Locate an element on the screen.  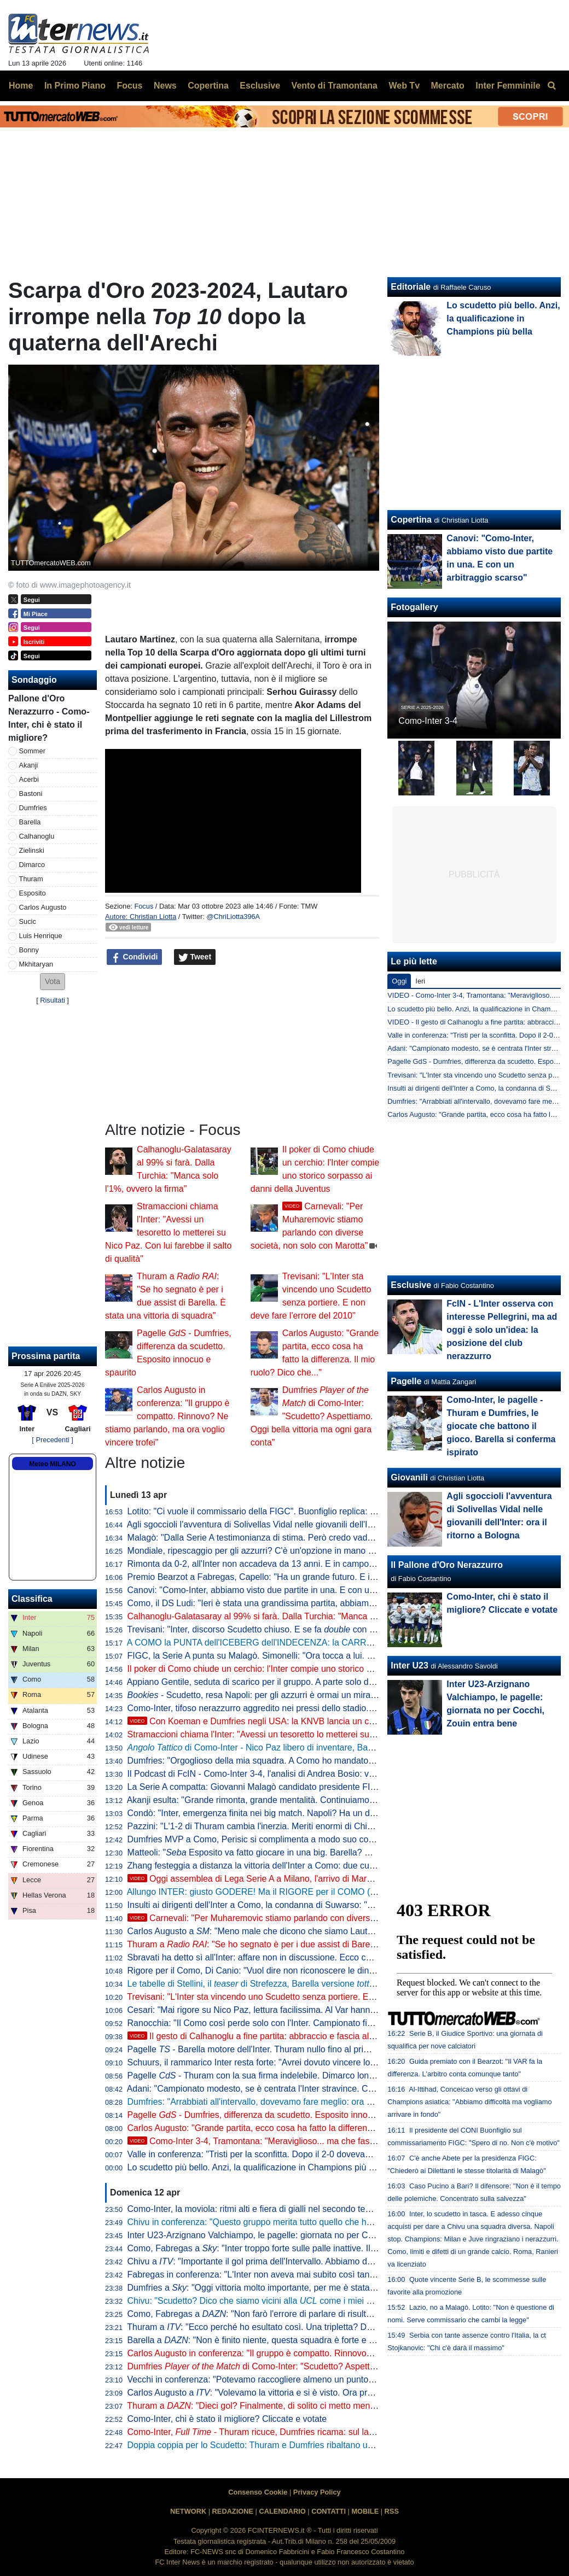
CONTATTI is located at coordinates (328, 2511).